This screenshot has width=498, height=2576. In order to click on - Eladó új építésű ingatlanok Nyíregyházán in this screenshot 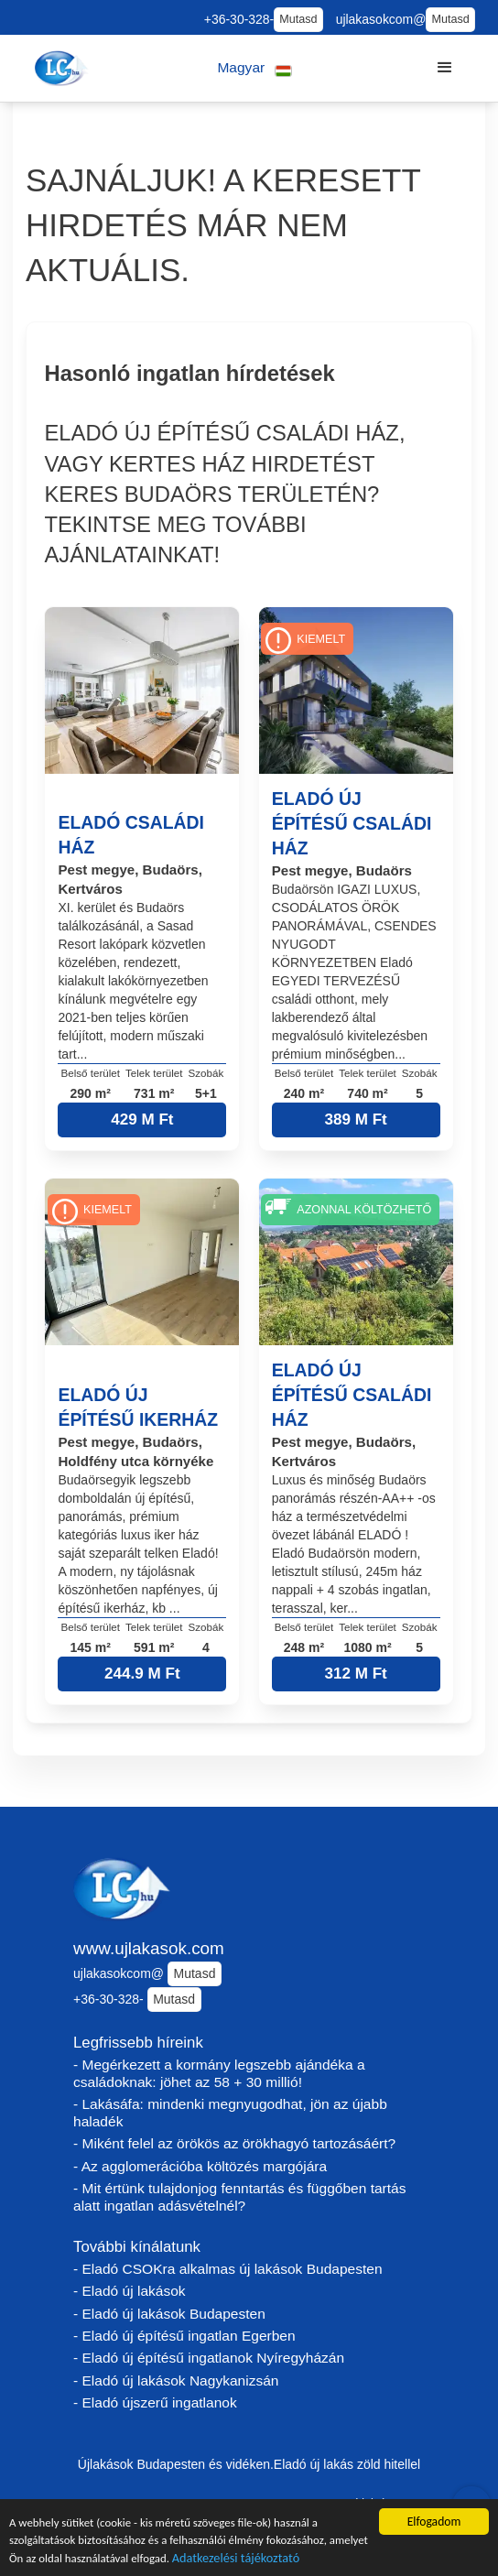, I will do `click(208, 2357)`.